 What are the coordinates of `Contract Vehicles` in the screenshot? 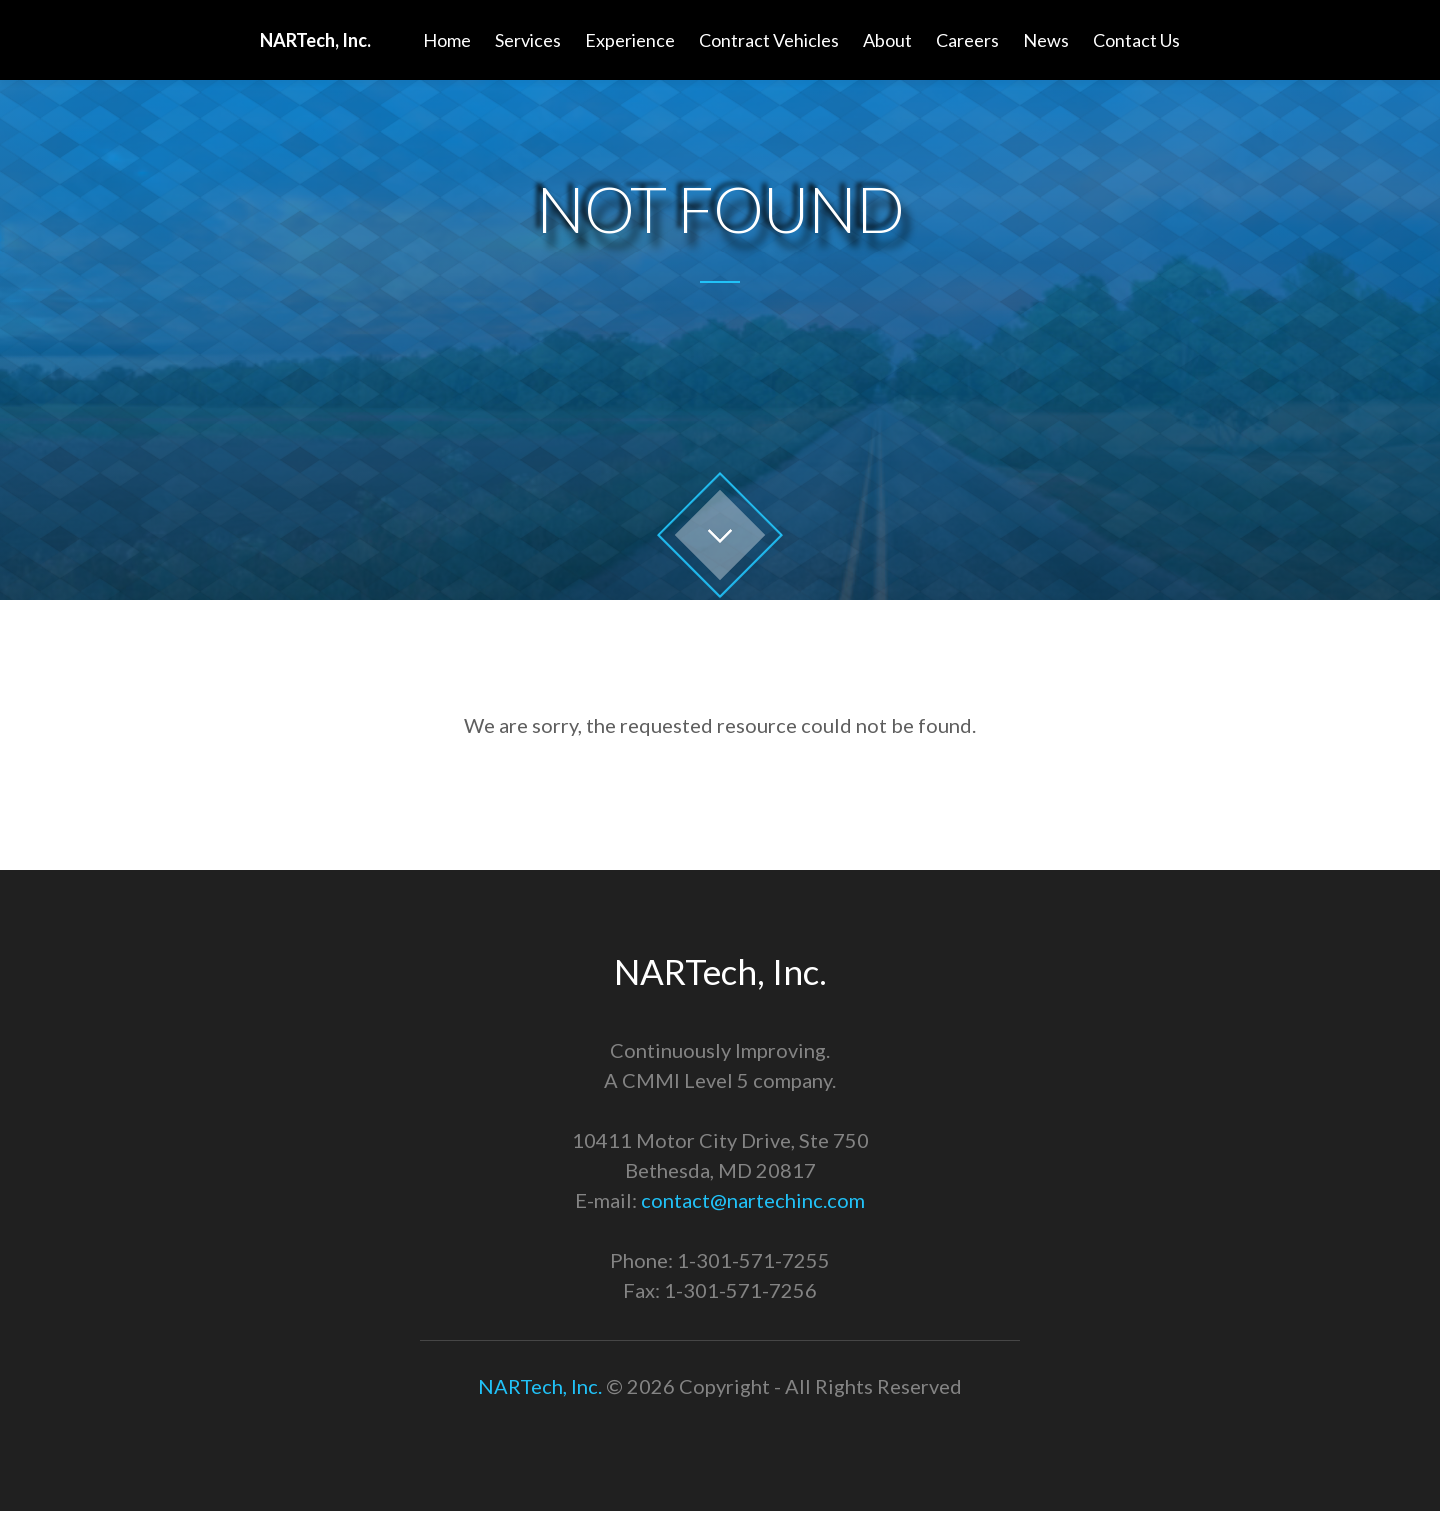 It's located at (769, 40).